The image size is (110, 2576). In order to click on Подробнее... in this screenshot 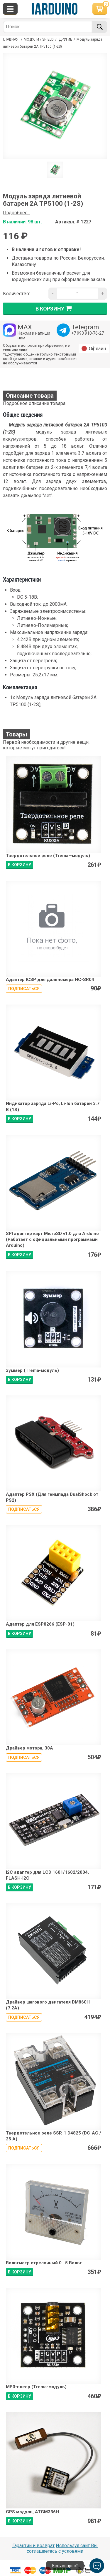, I will do `click(16, 212)`.